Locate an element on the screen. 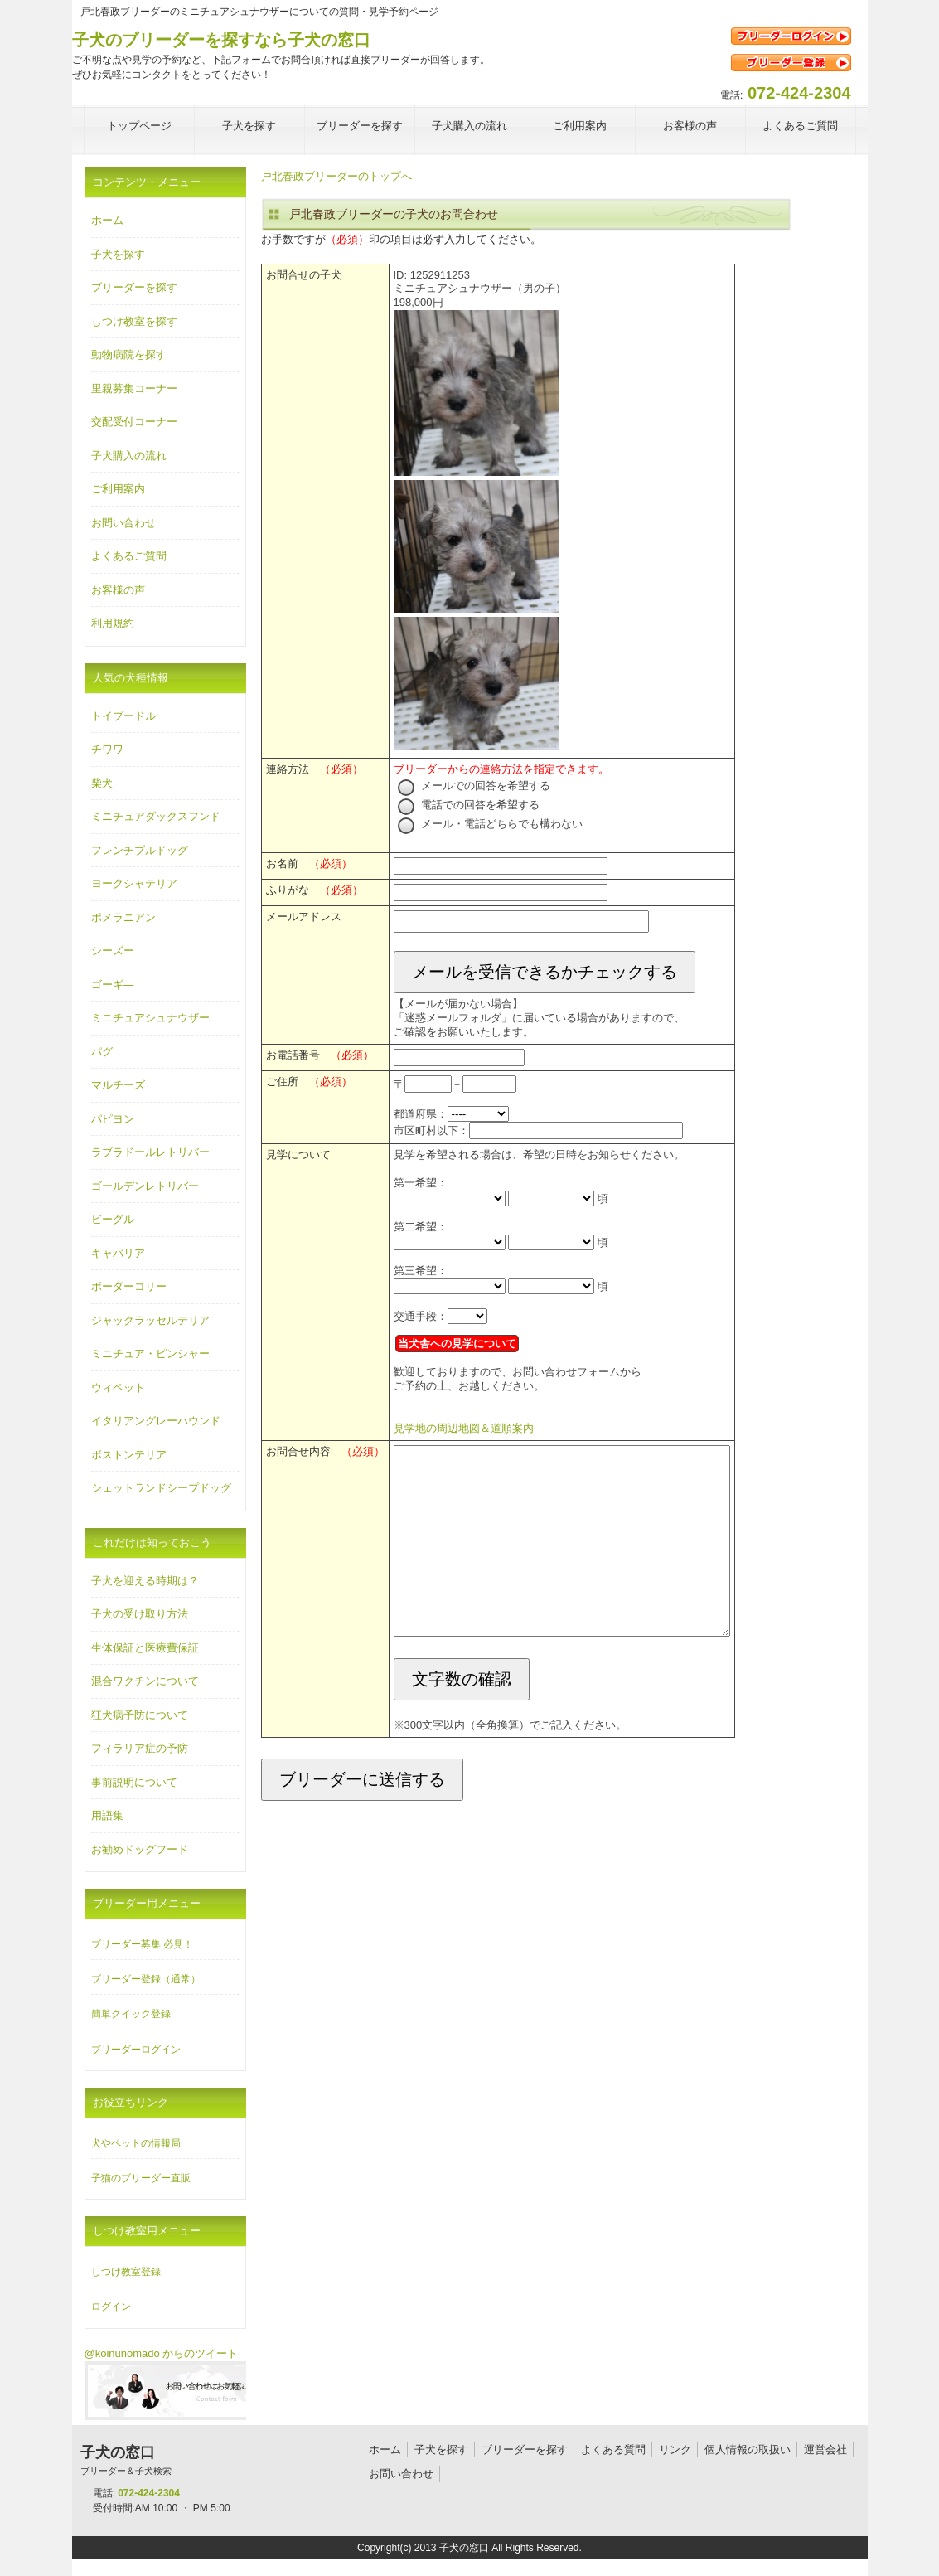  パグ is located at coordinates (102, 1051).